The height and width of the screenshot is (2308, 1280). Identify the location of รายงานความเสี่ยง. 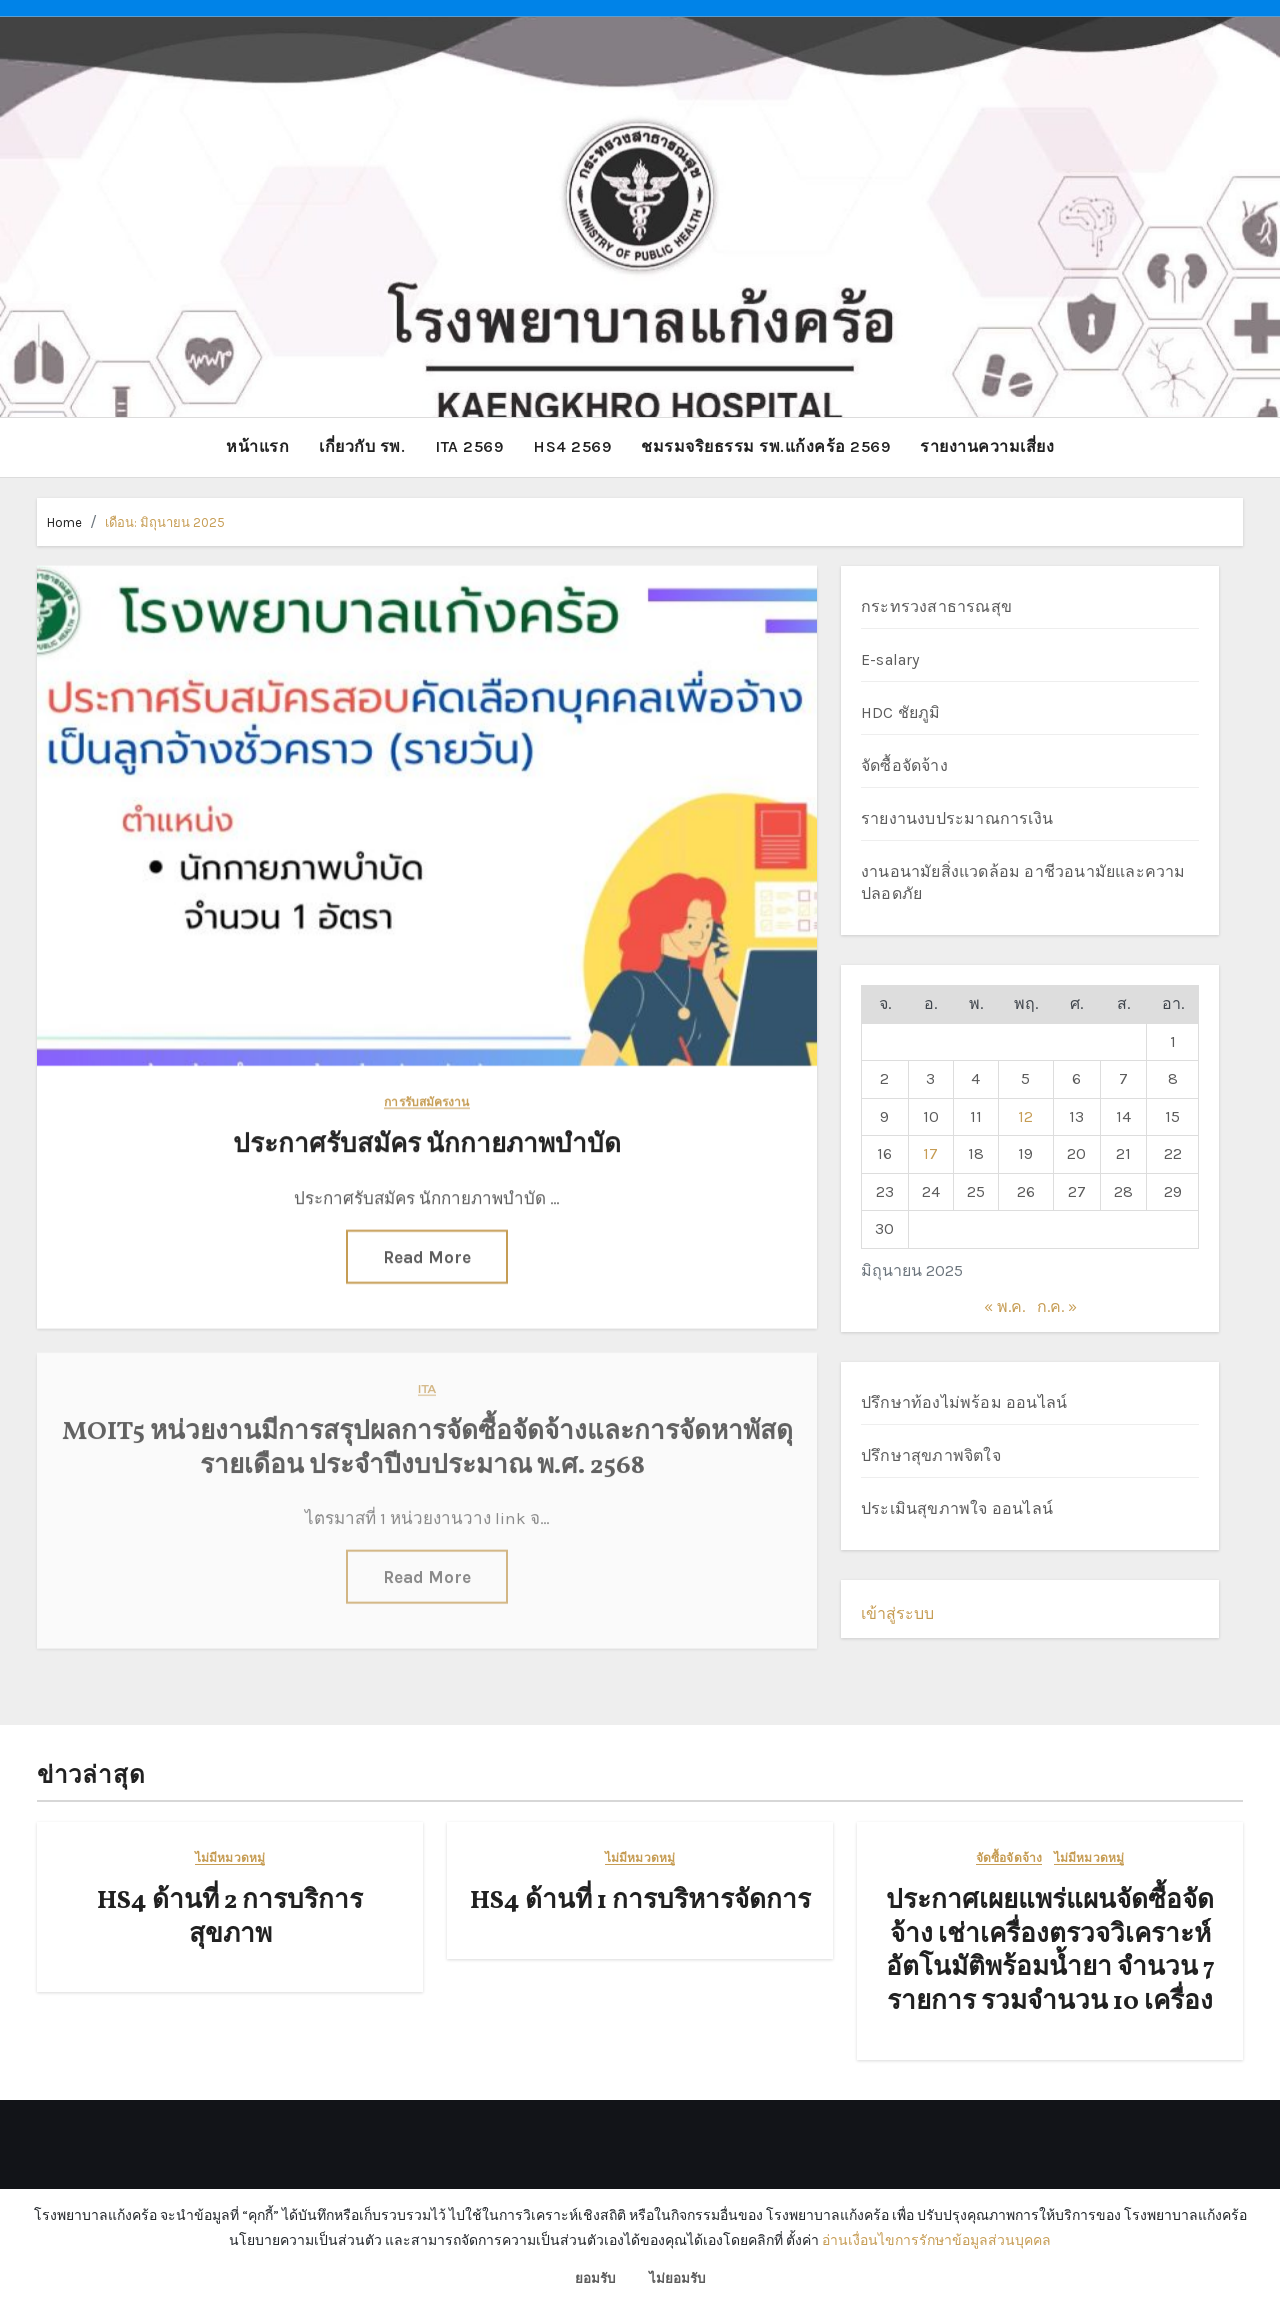
(987, 446).